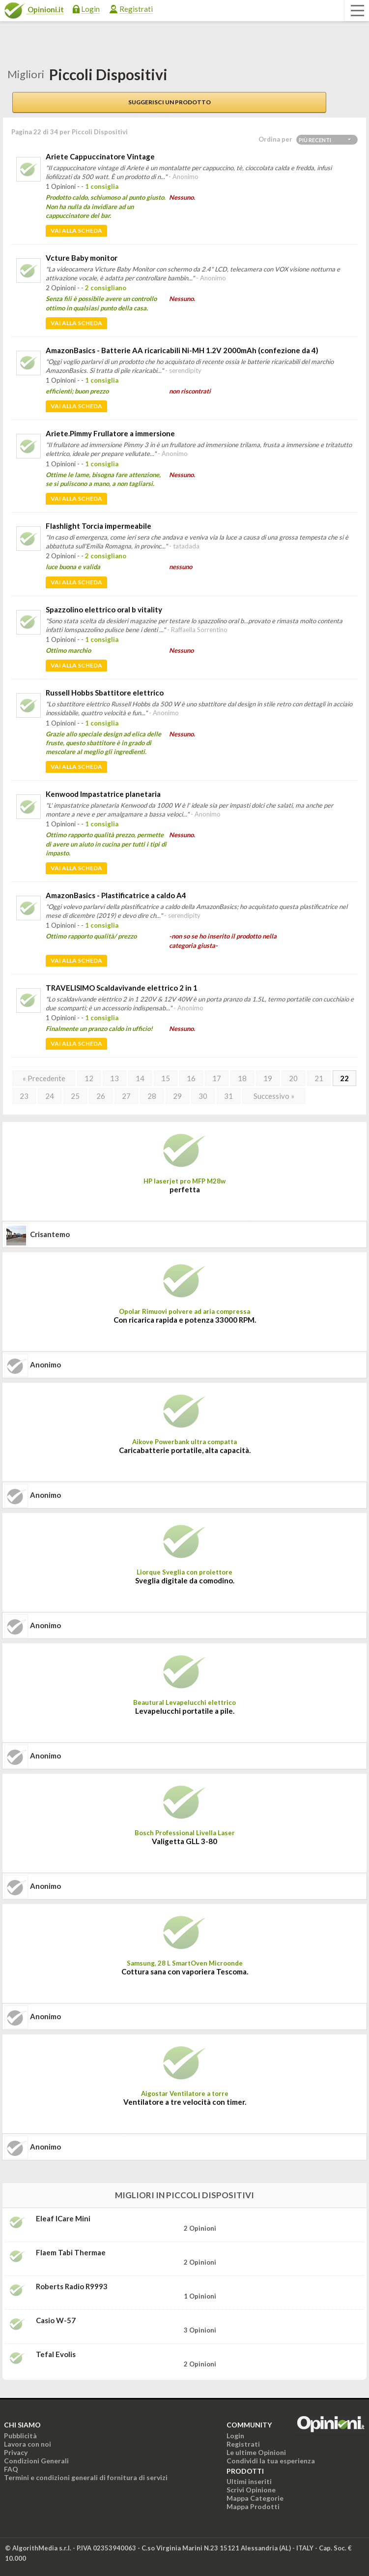  What do you see at coordinates (86, 2477) in the screenshot?
I see `Termini e condizioni generali di fornitura di servizi` at bounding box center [86, 2477].